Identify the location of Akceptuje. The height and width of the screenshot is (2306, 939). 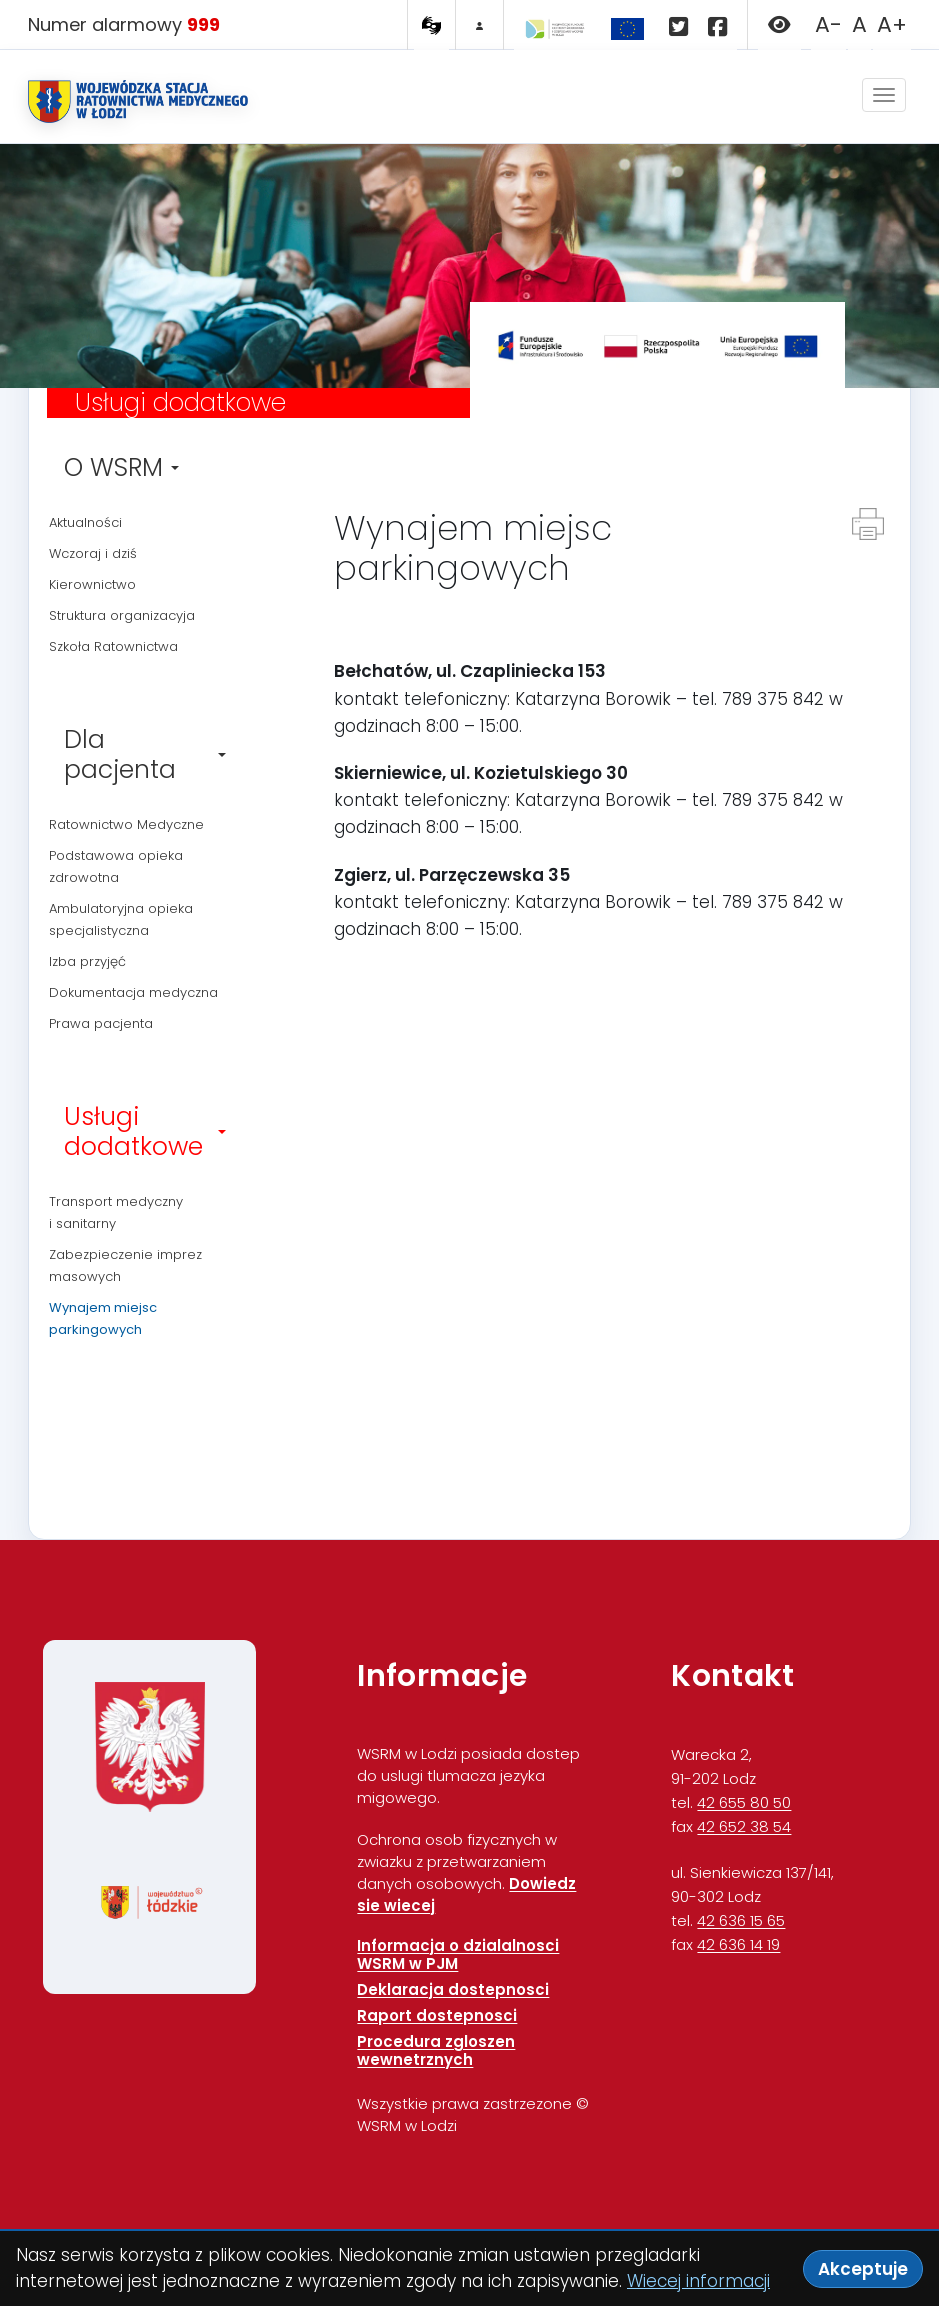
(863, 2269).